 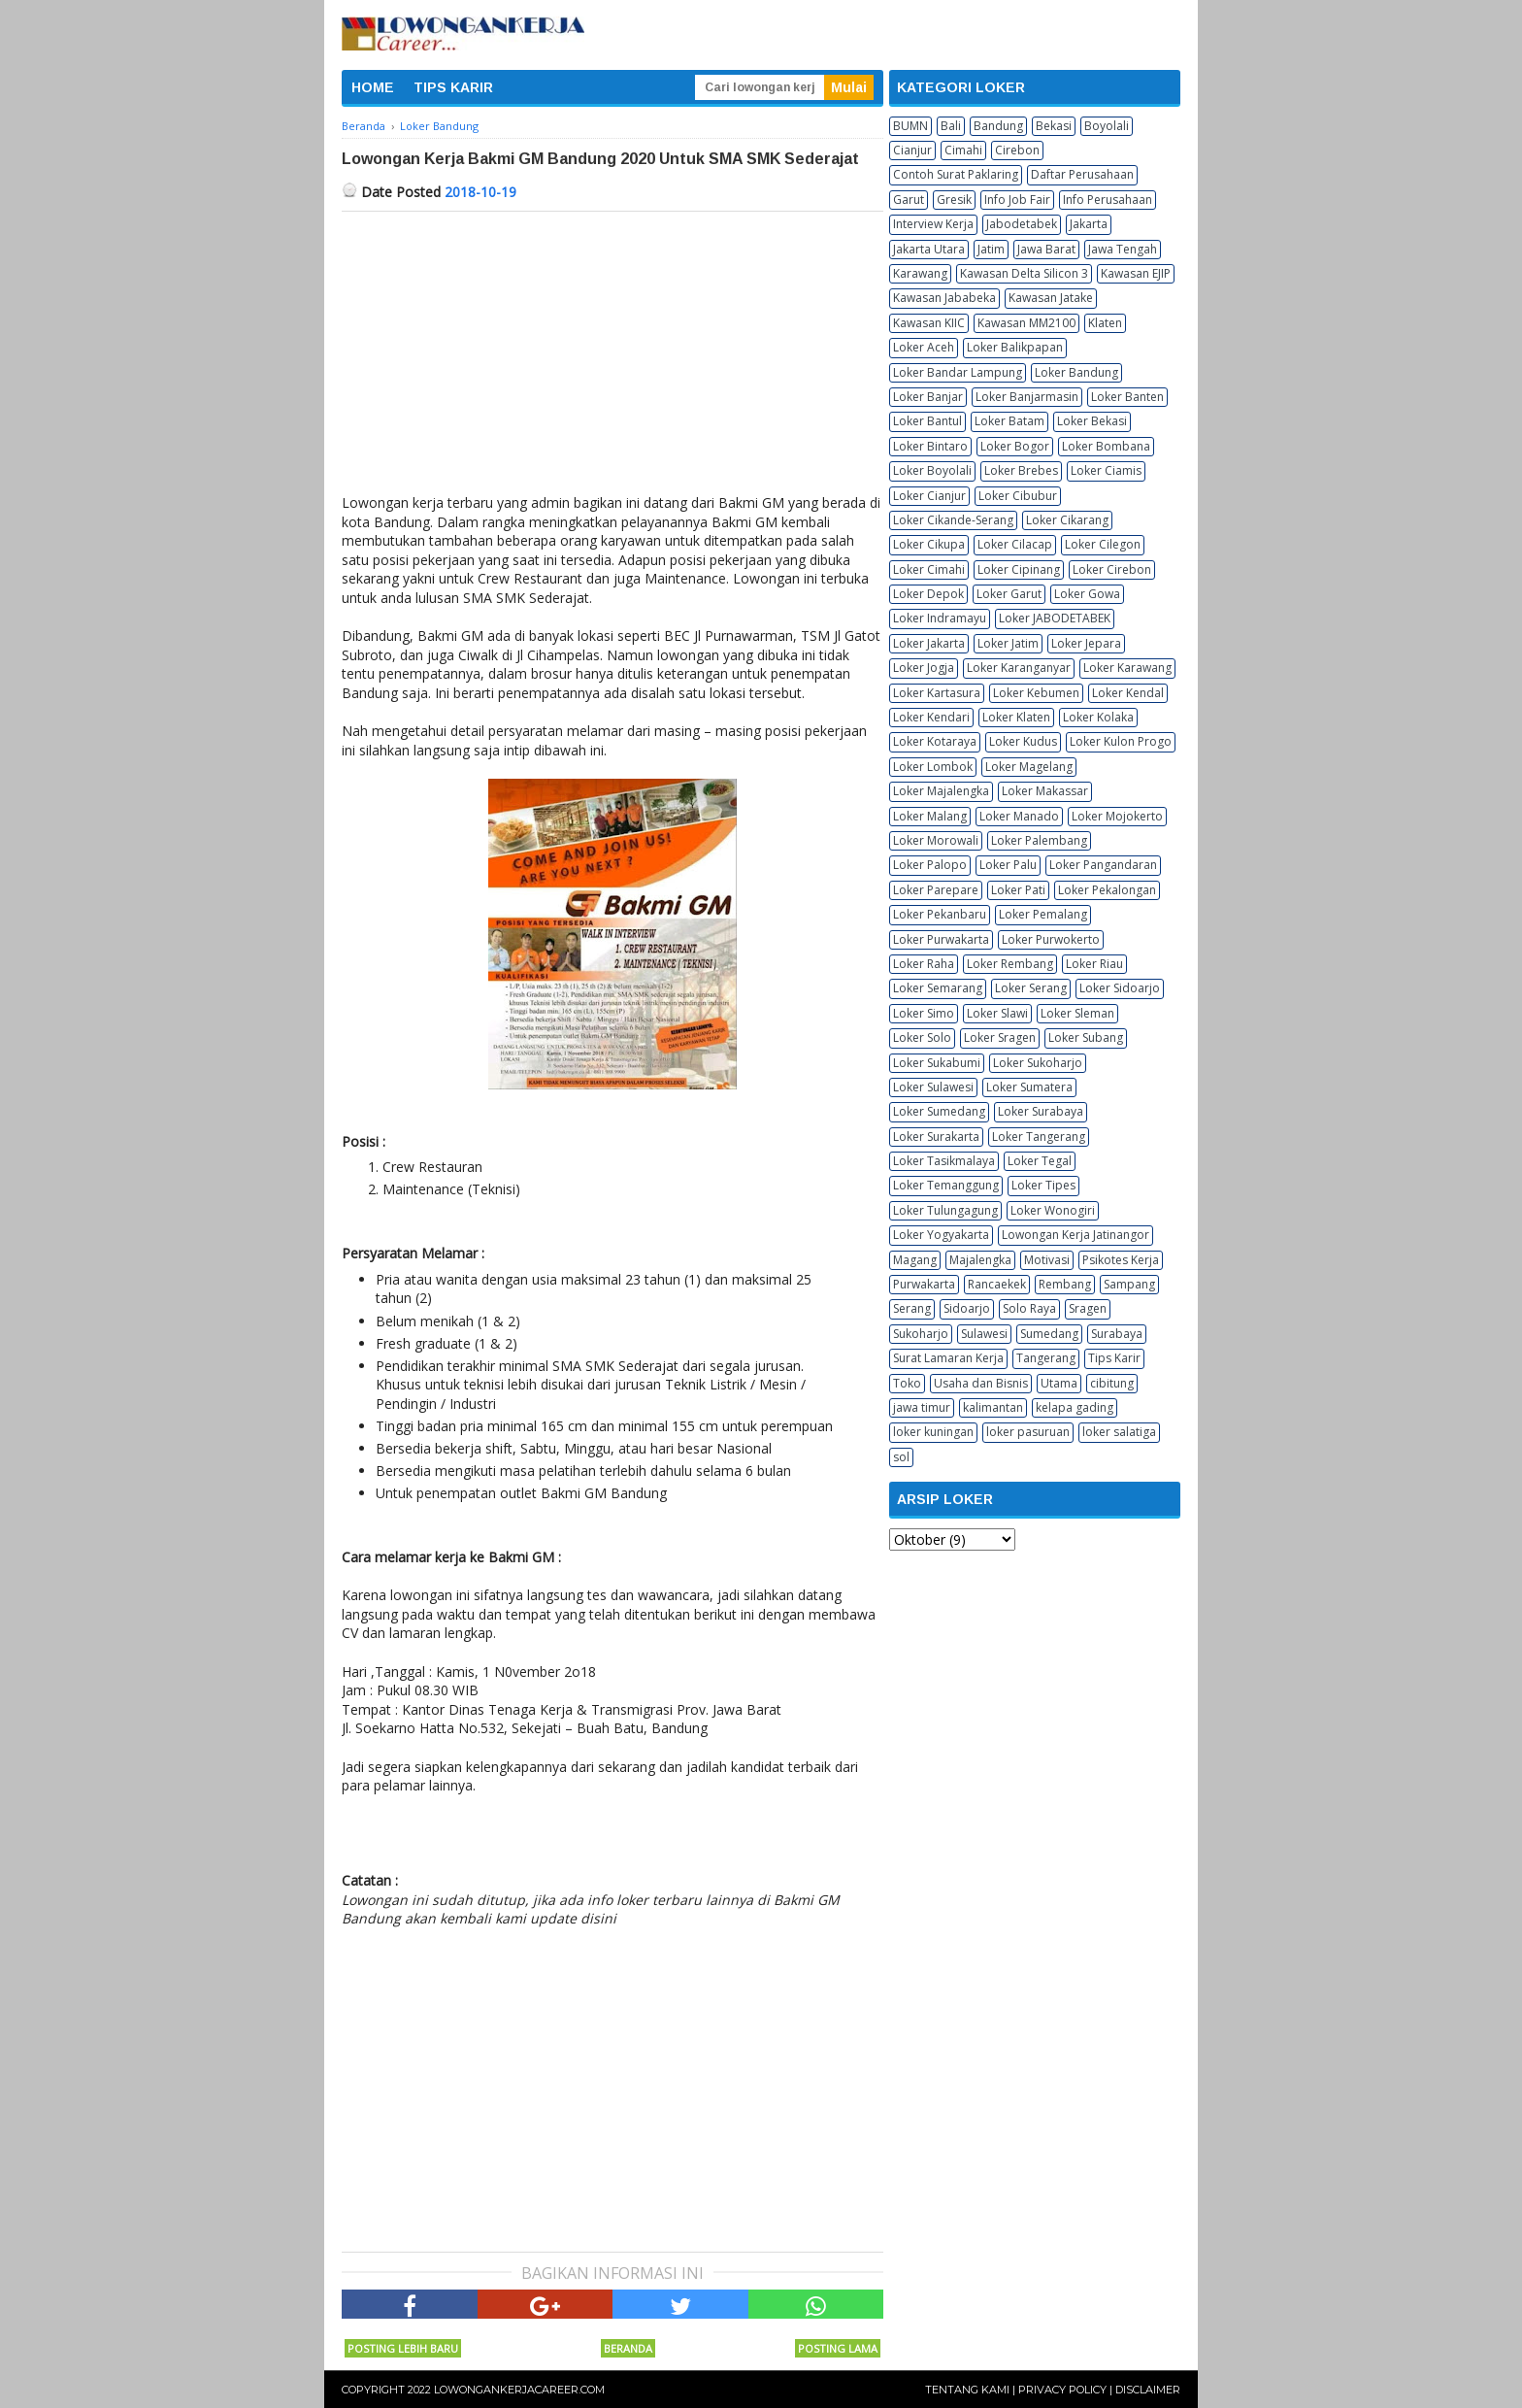 What do you see at coordinates (1000, 1037) in the screenshot?
I see `Loker Sragen` at bounding box center [1000, 1037].